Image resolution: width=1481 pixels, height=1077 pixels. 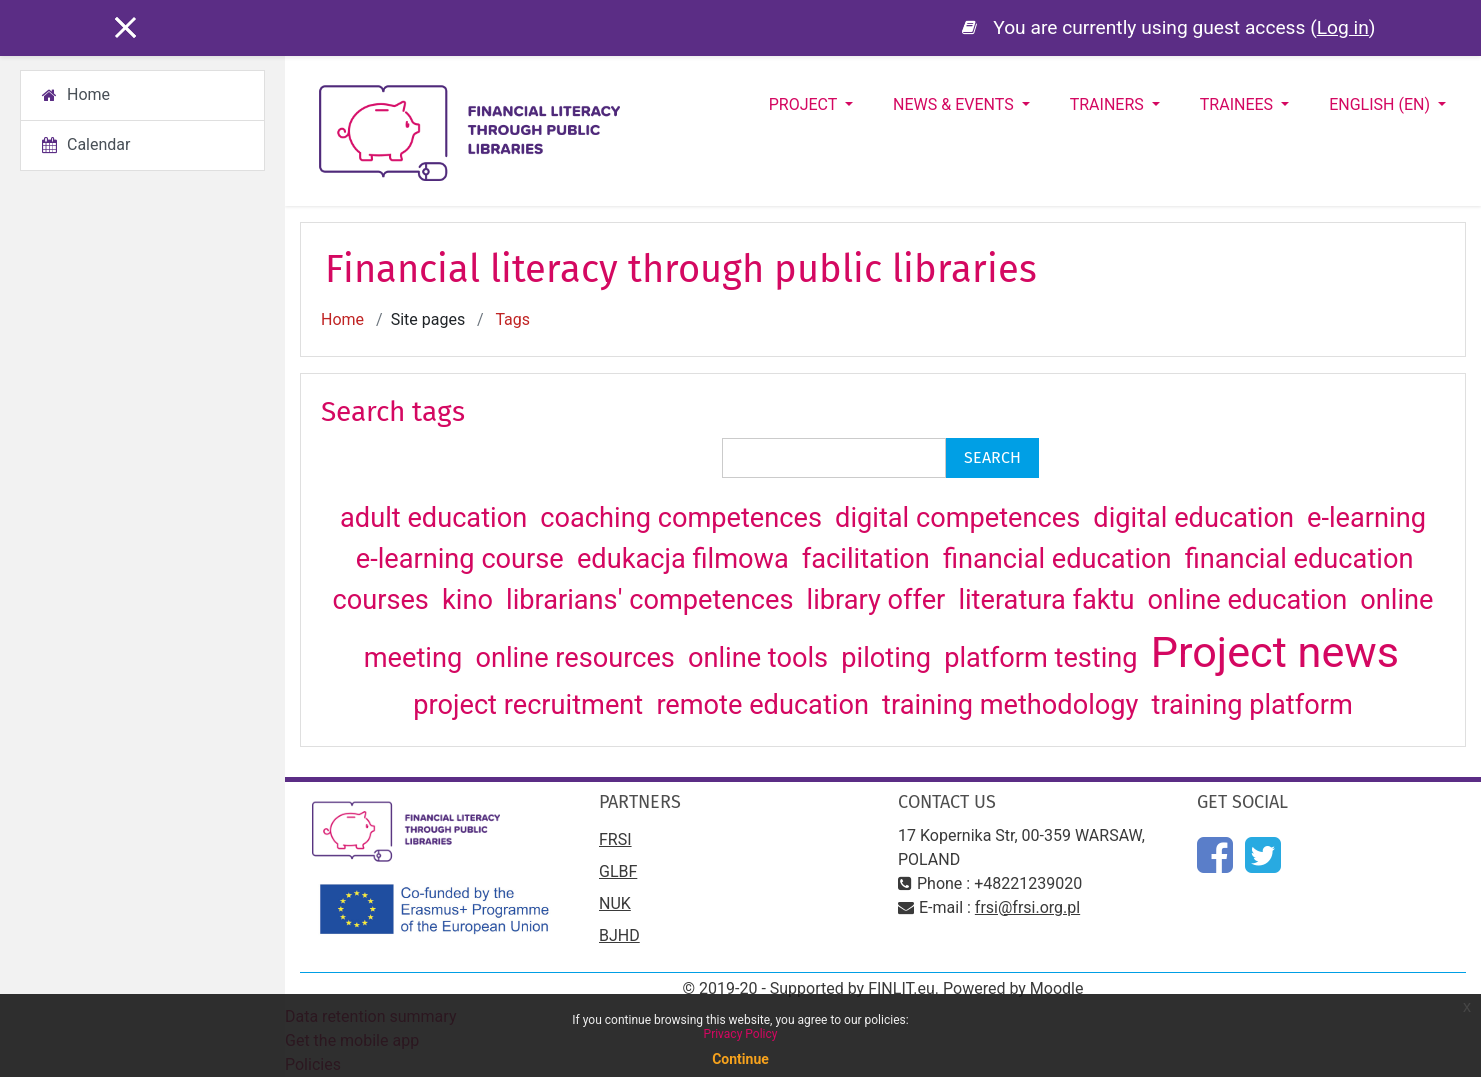 What do you see at coordinates (955, 104) in the screenshot?
I see `News & Events` at bounding box center [955, 104].